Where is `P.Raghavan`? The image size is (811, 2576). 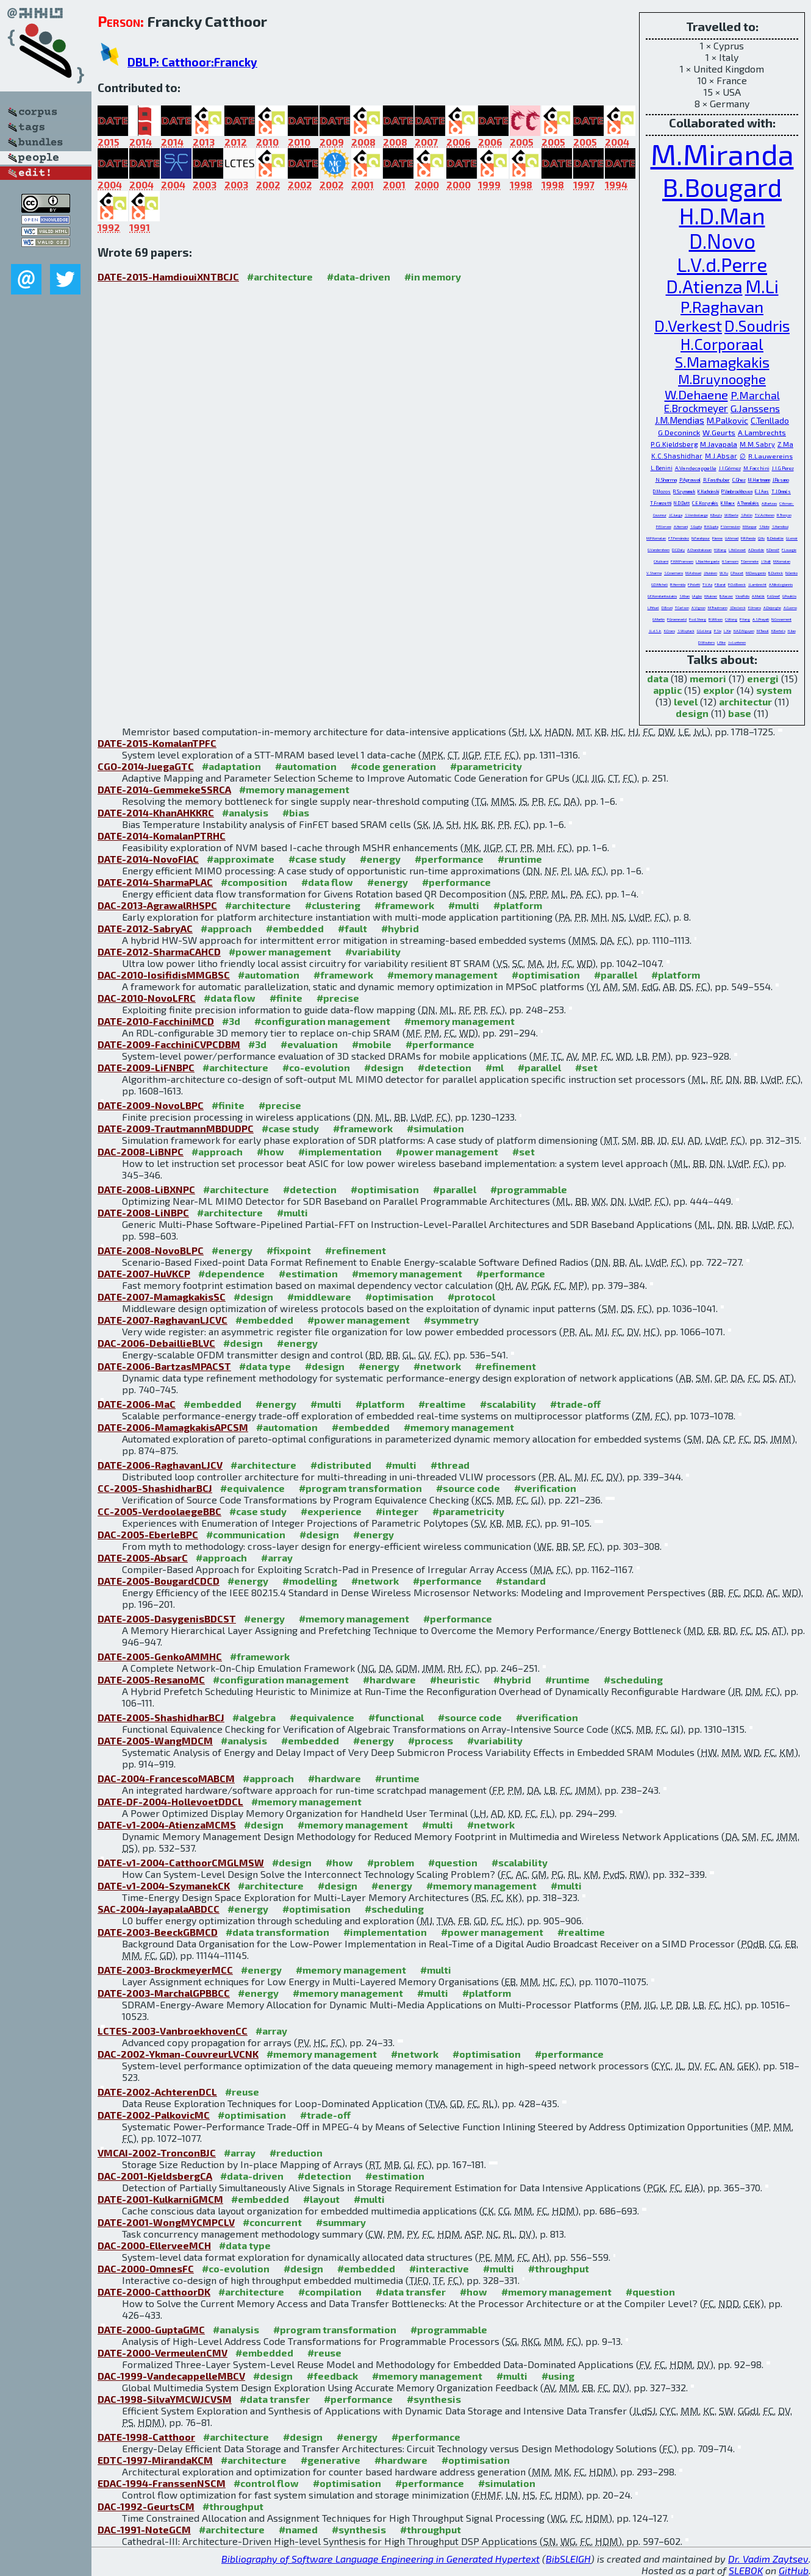 P.Raghavan is located at coordinates (722, 306).